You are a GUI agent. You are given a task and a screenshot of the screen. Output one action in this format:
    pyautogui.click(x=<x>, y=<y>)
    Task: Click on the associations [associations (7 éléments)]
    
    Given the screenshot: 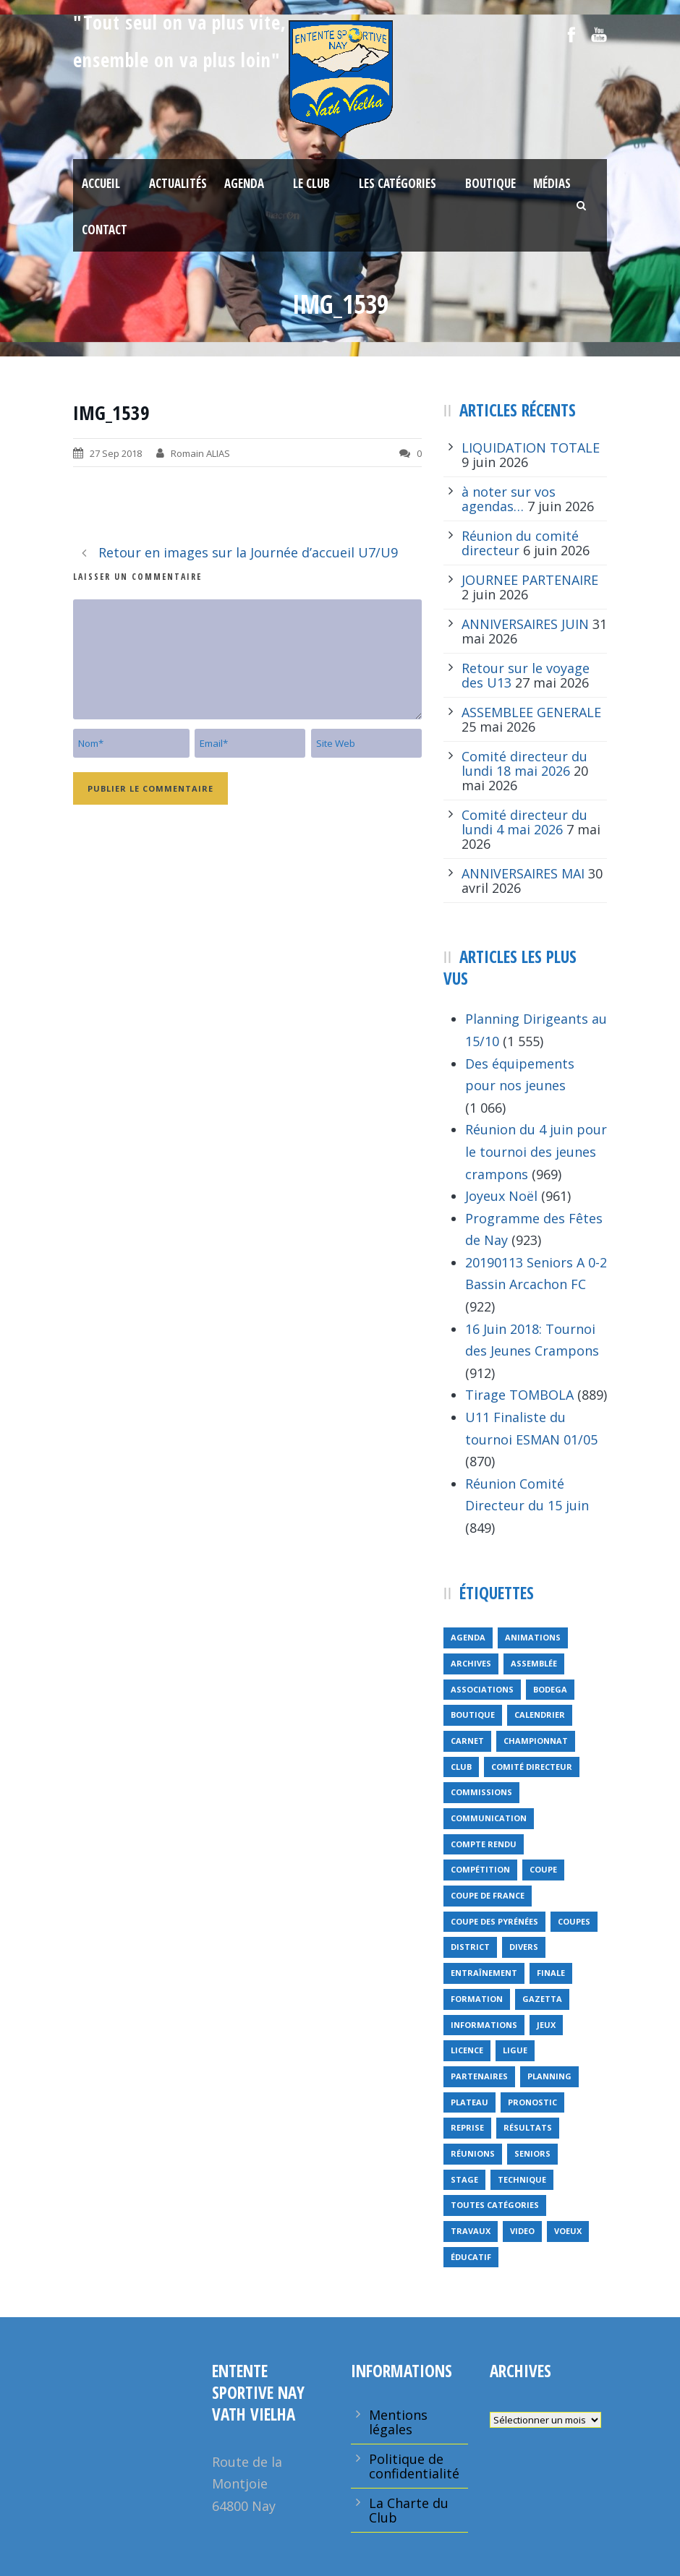 What is the action you would take?
    pyautogui.click(x=482, y=1689)
    